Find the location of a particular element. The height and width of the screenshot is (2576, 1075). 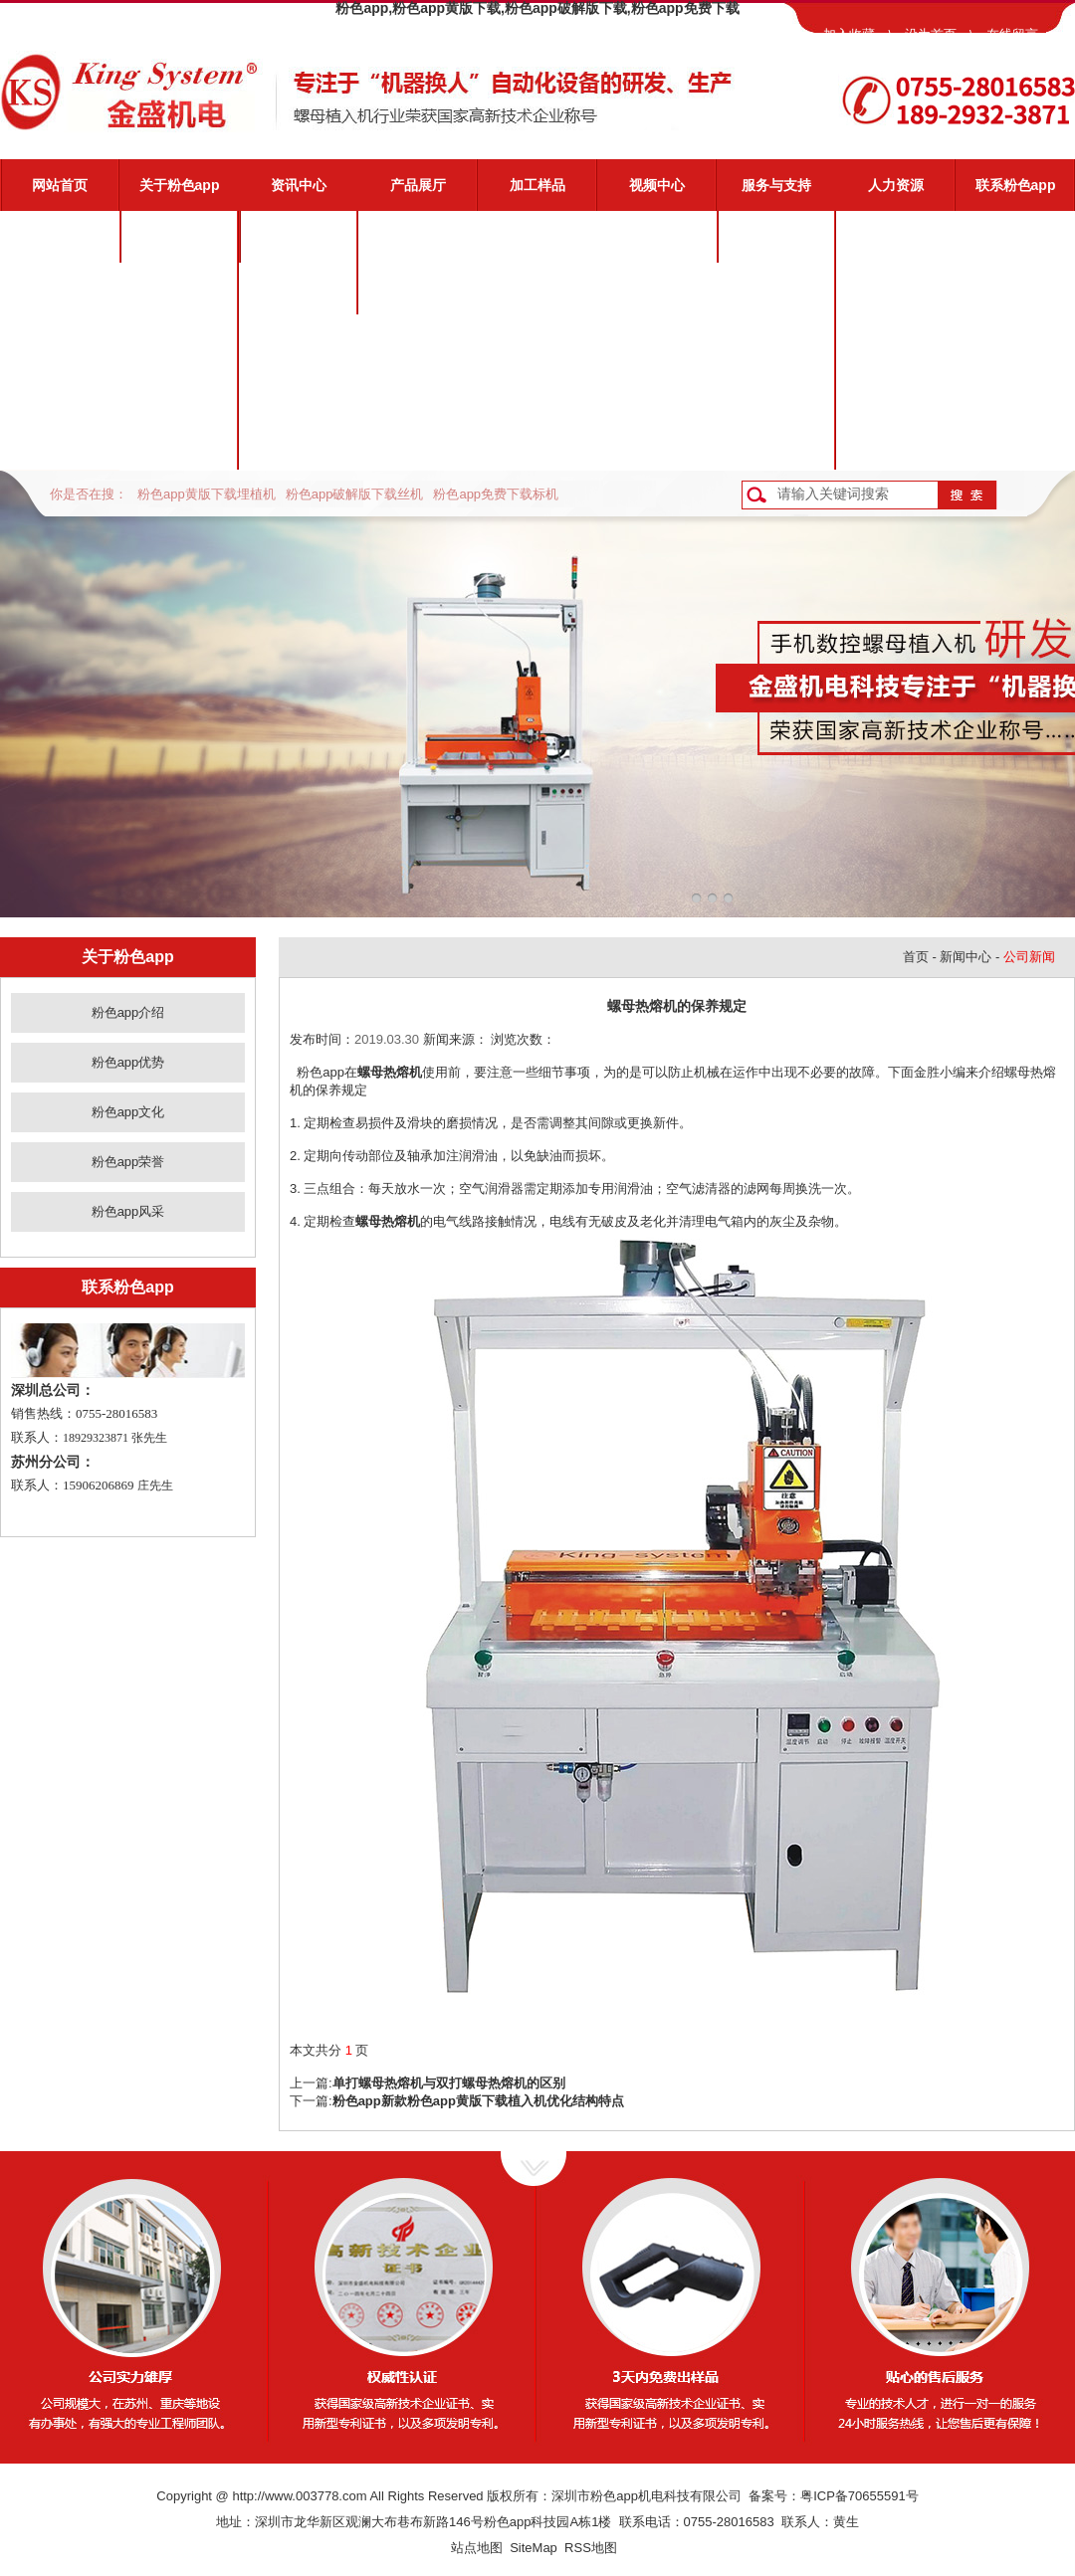

首页 is located at coordinates (916, 956).